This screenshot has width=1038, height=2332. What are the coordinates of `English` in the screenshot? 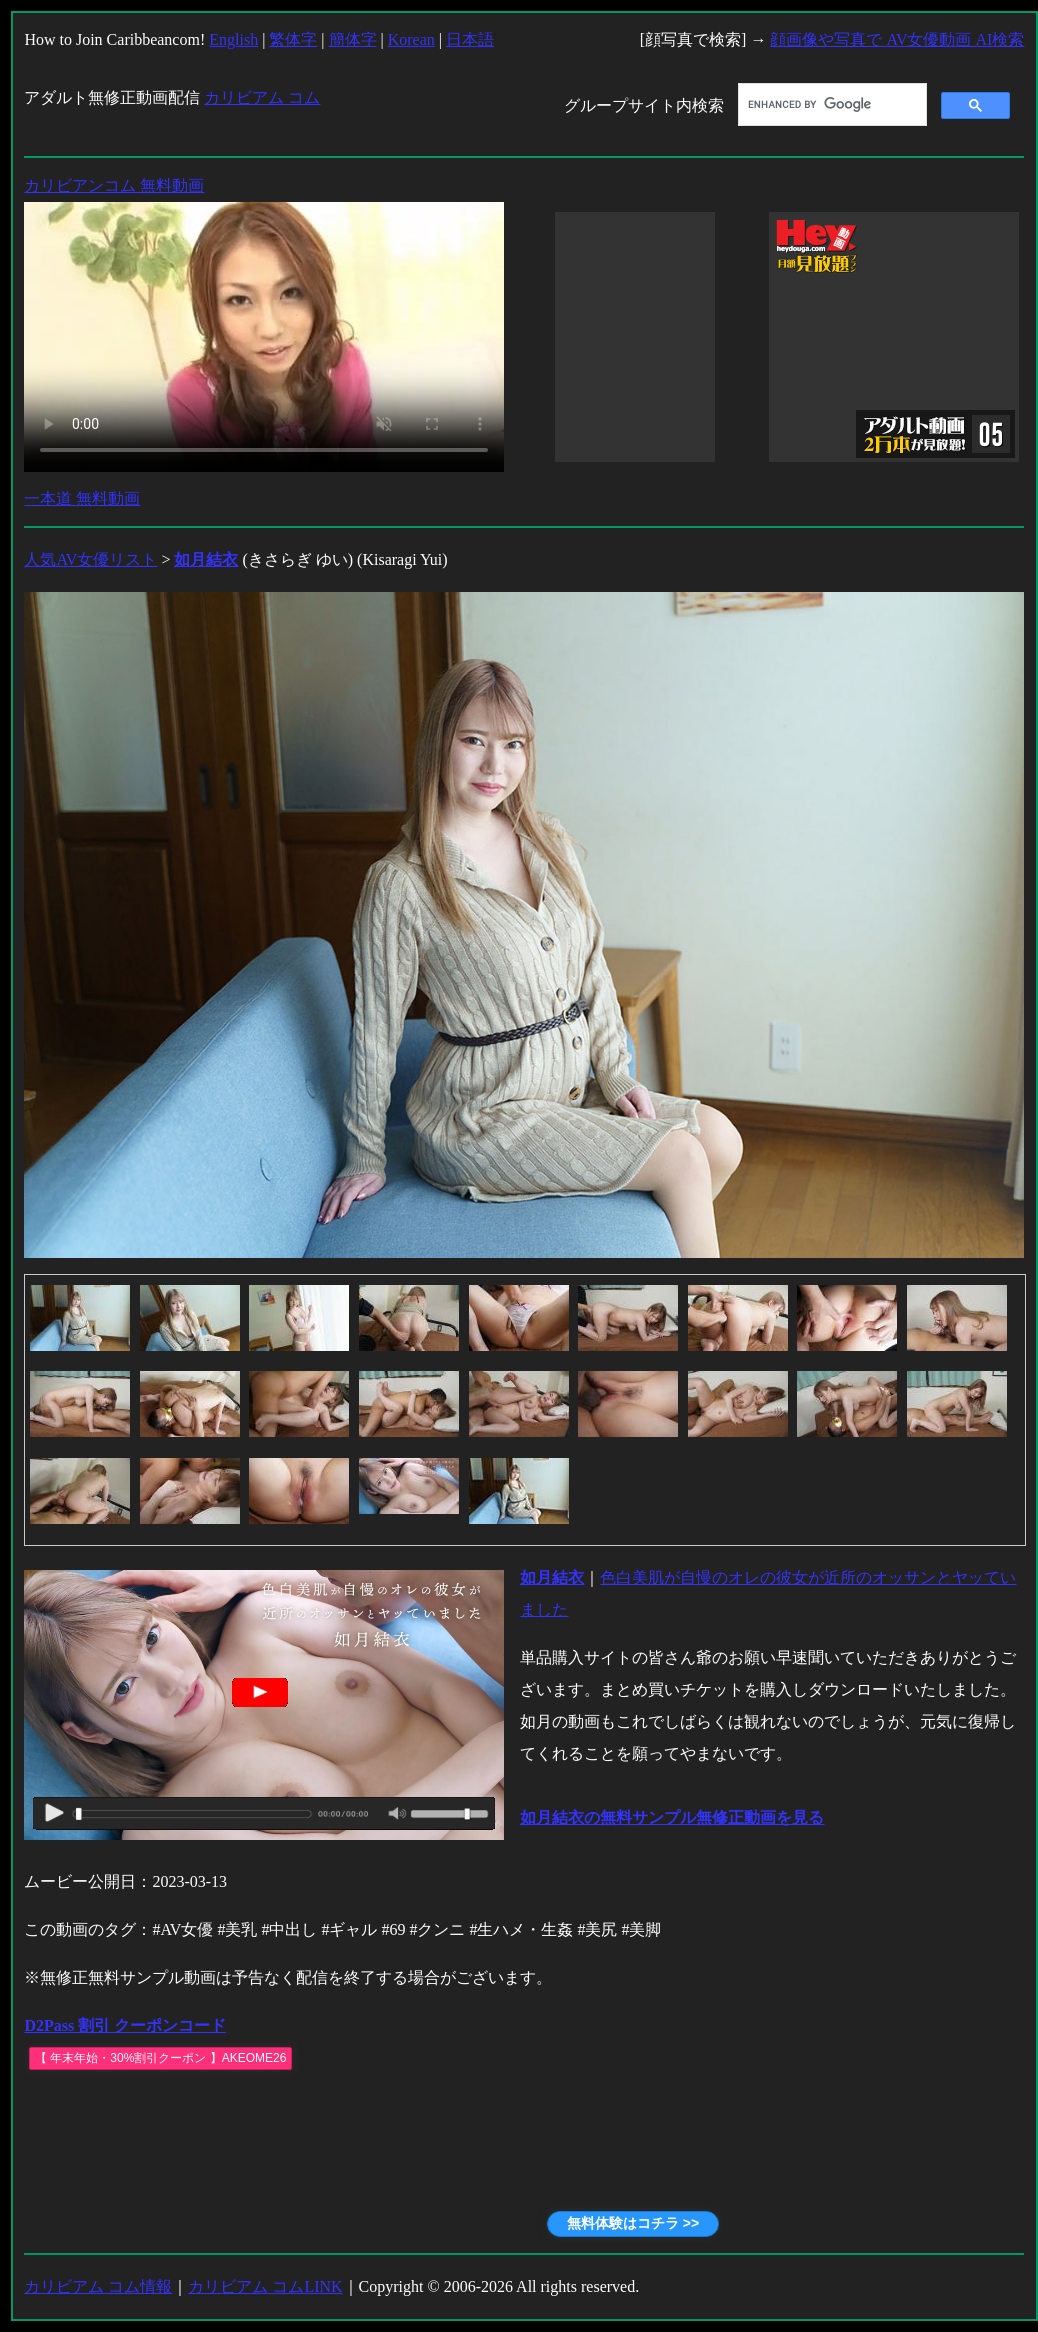 It's located at (233, 39).